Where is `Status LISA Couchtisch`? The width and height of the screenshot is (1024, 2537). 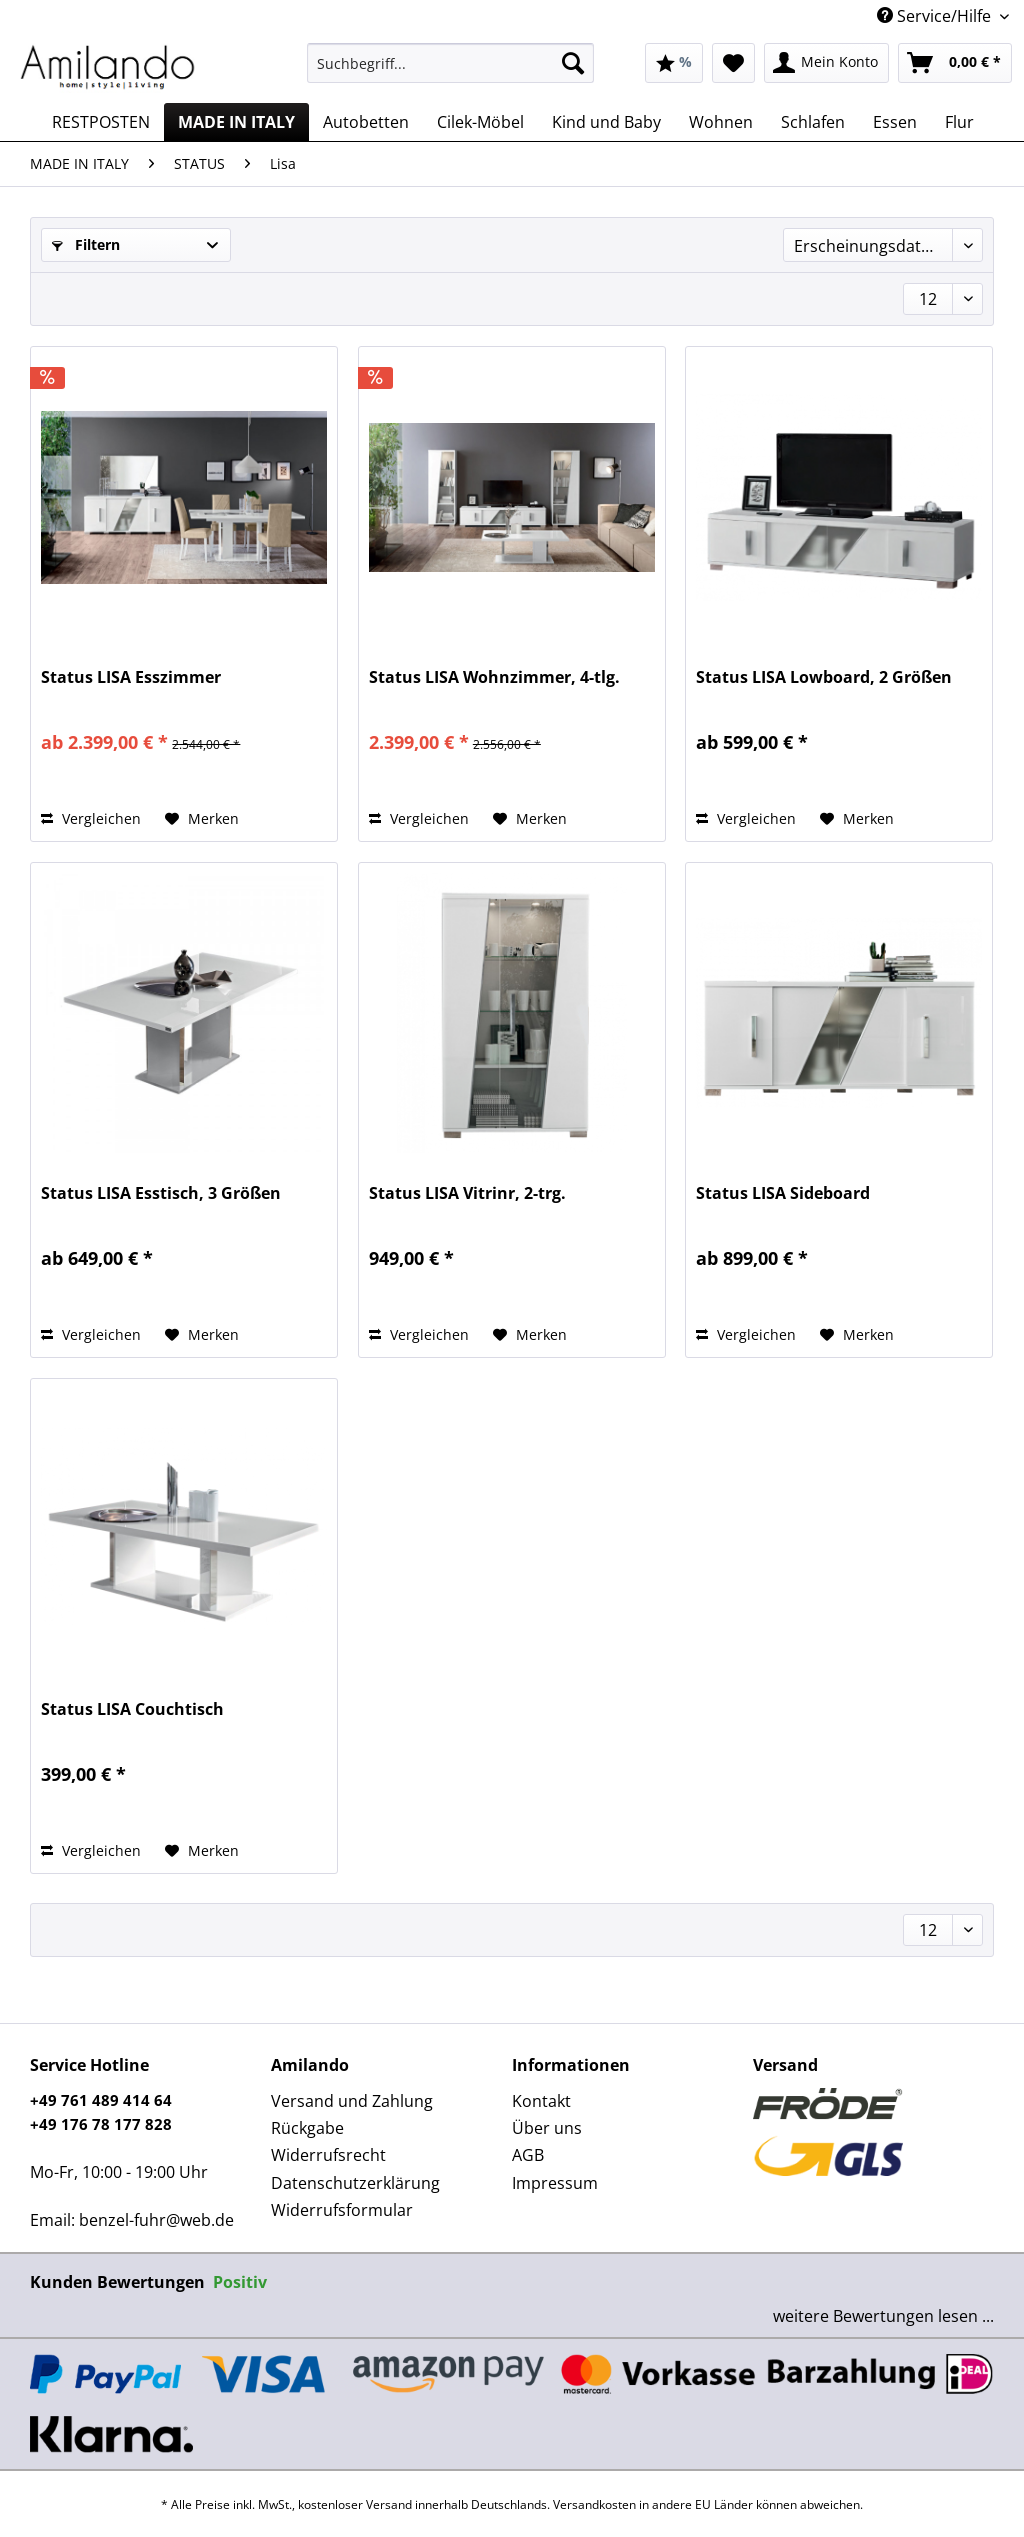 Status LISA Couchtisch is located at coordinates (132, 1709).